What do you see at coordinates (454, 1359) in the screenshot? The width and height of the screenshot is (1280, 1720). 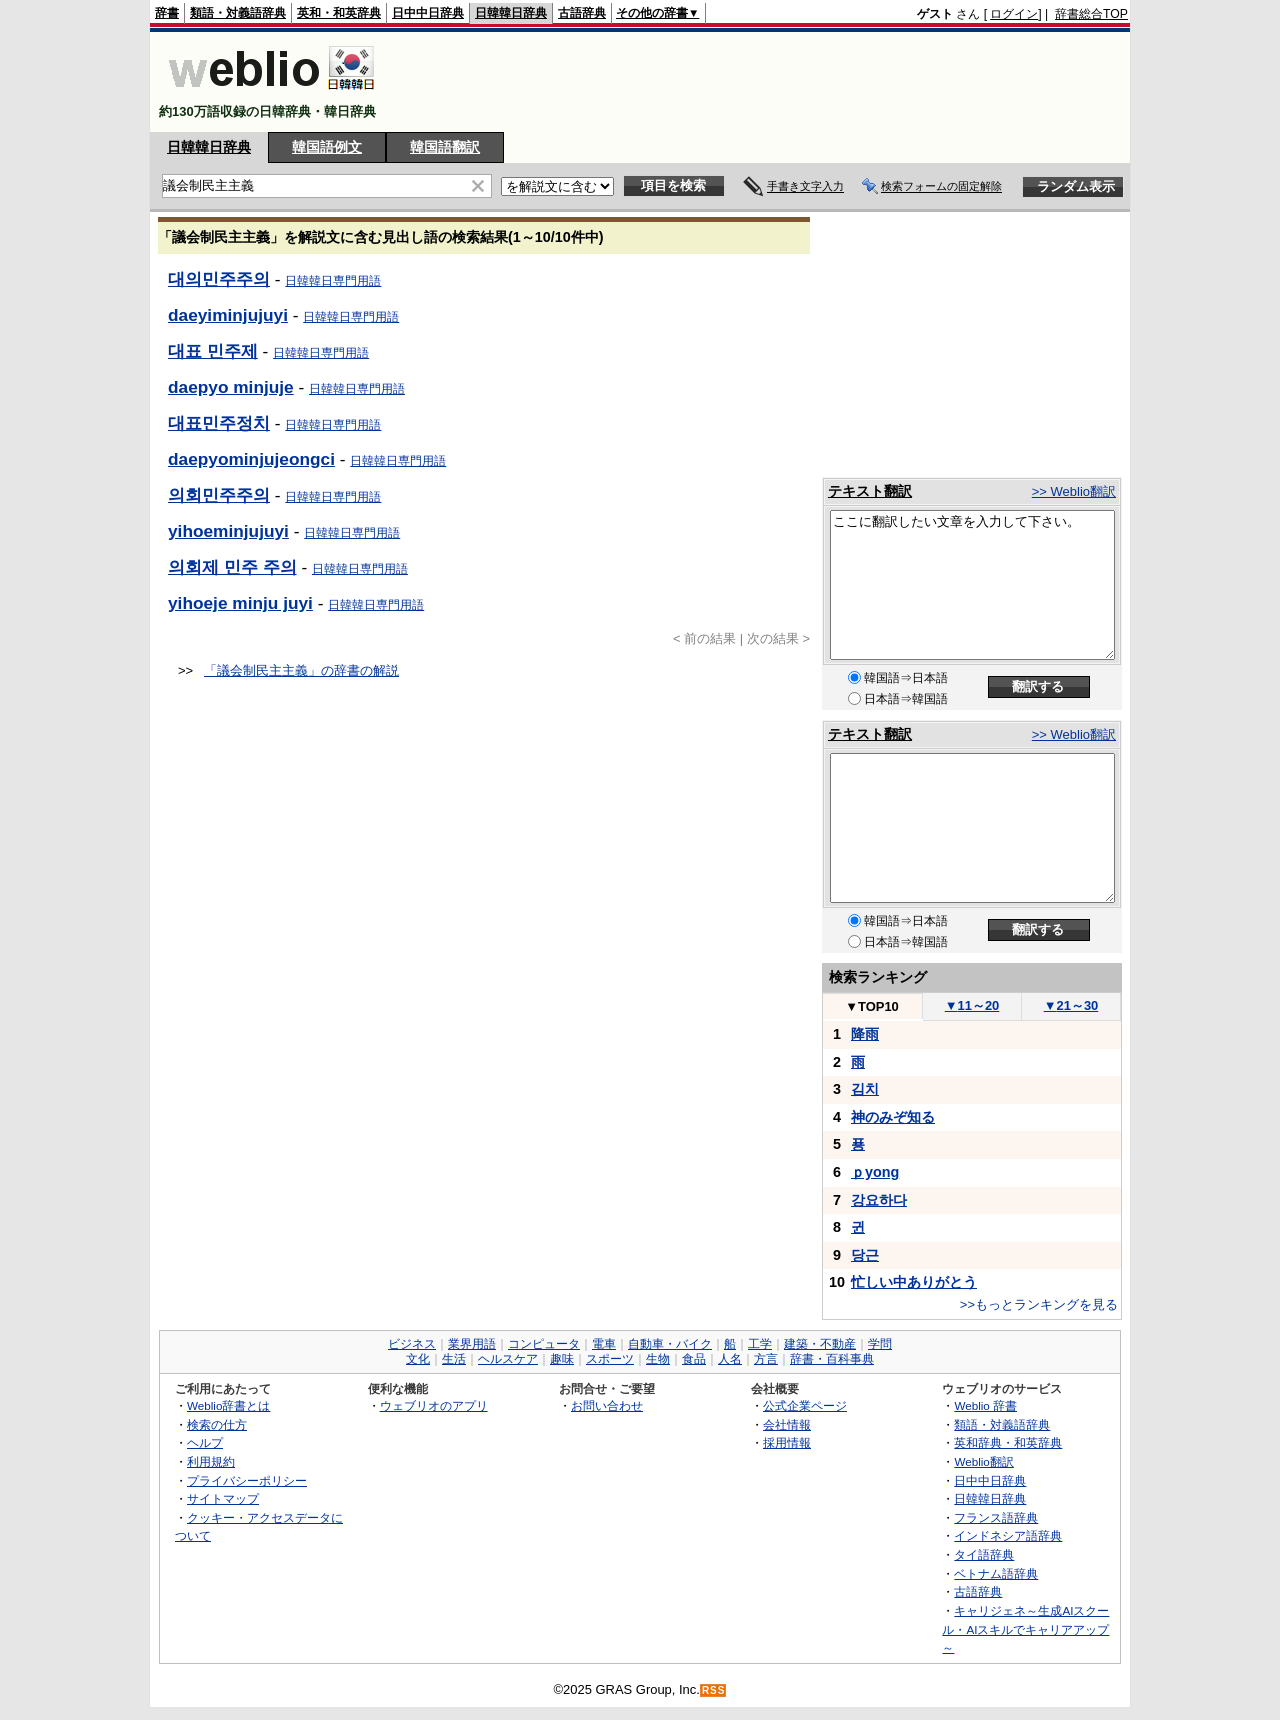 I see `生活` at bounding box center [454, 1359].